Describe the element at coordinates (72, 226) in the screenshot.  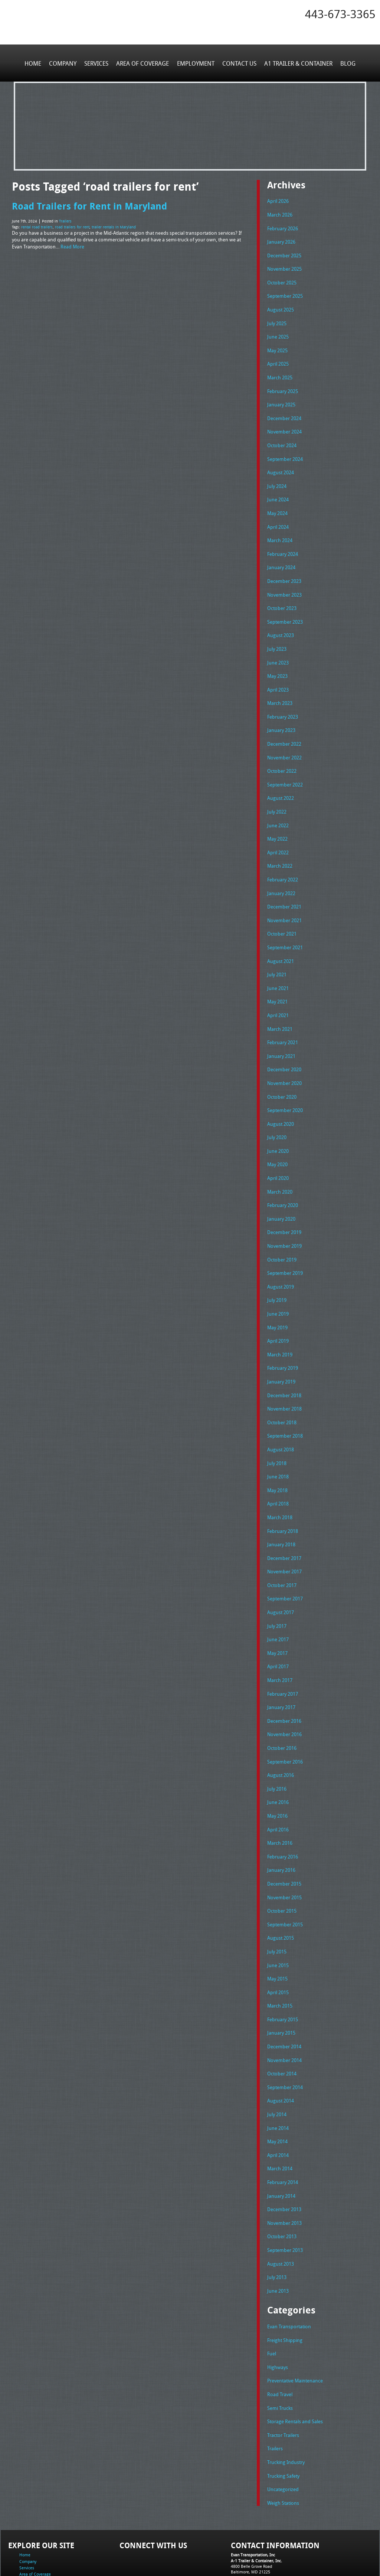
I see `road trailers for rent` at that location.